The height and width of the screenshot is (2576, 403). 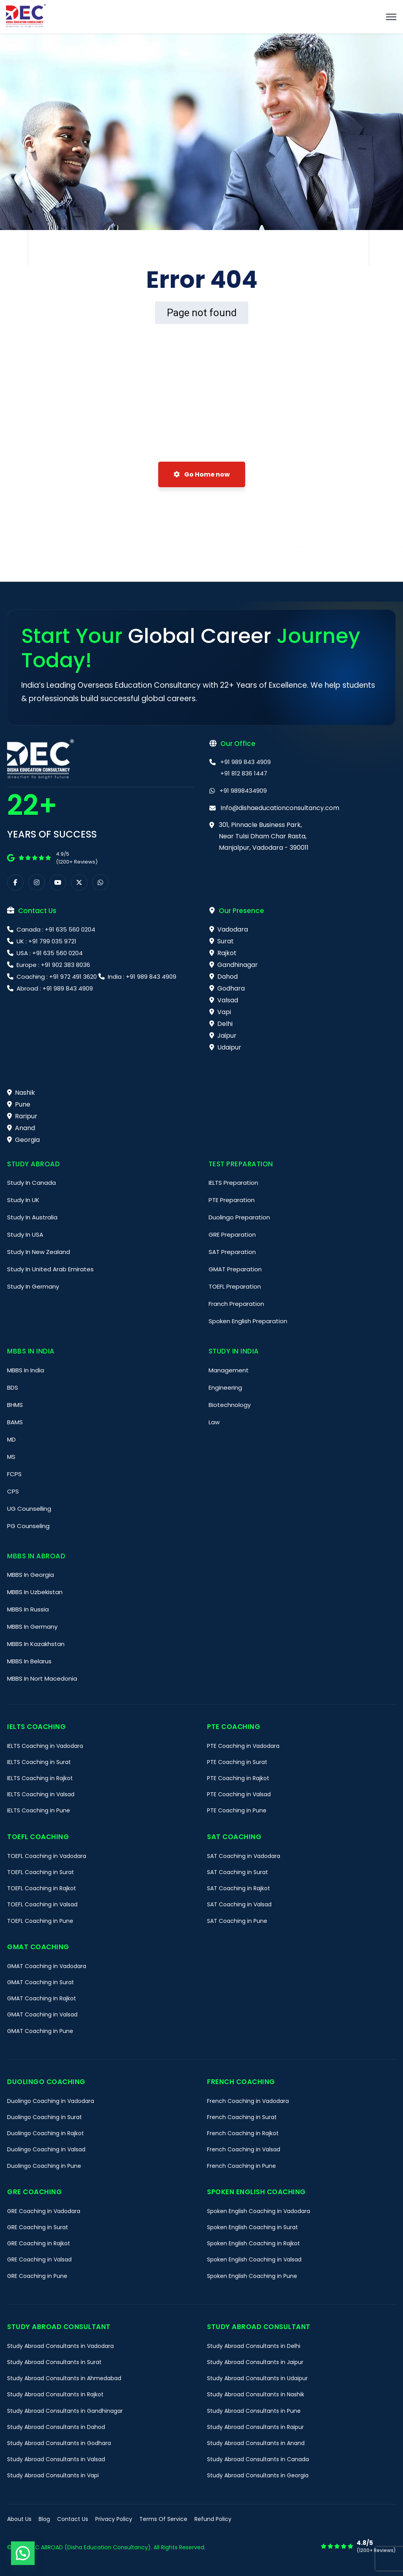 What do you see at coordinates (56, 2427) in the screenshot?
I see `Study Abroad Consultants in Dahod` at bounding box center [56, 2427].